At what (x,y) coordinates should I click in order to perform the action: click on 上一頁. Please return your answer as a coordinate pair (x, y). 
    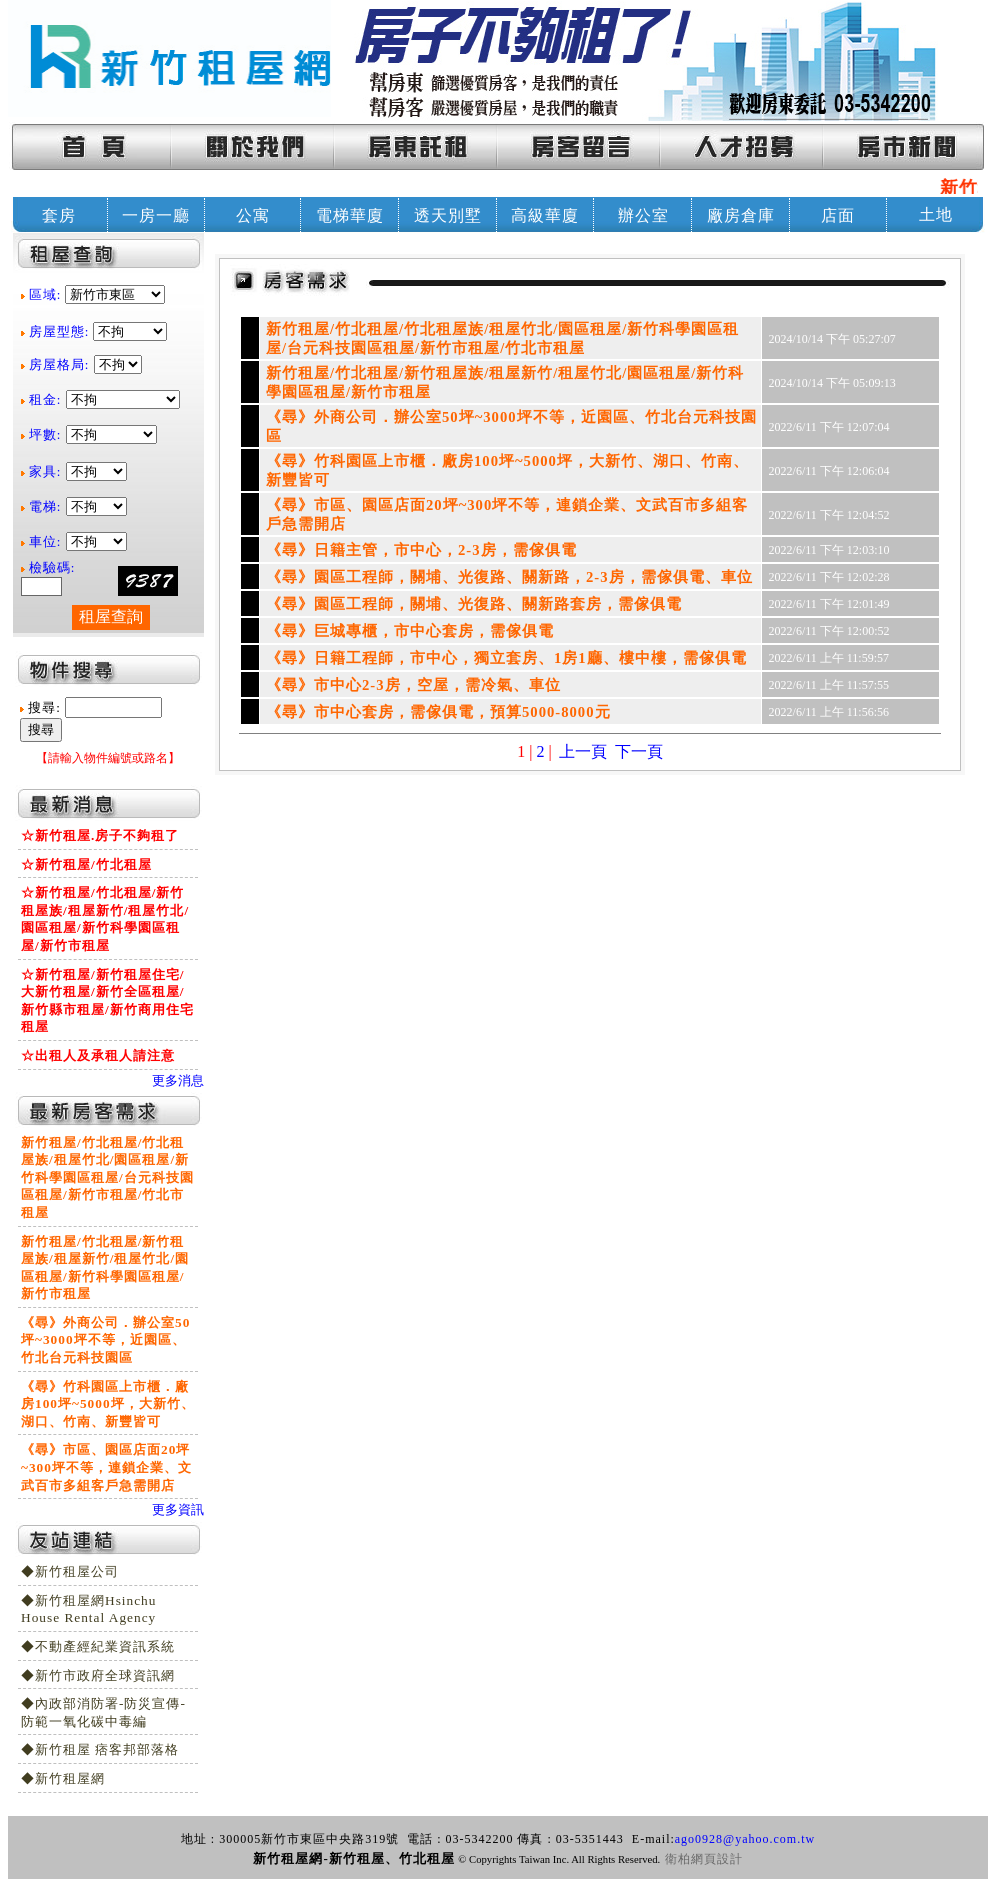
    Looking at the image, I should click on (583, 751).